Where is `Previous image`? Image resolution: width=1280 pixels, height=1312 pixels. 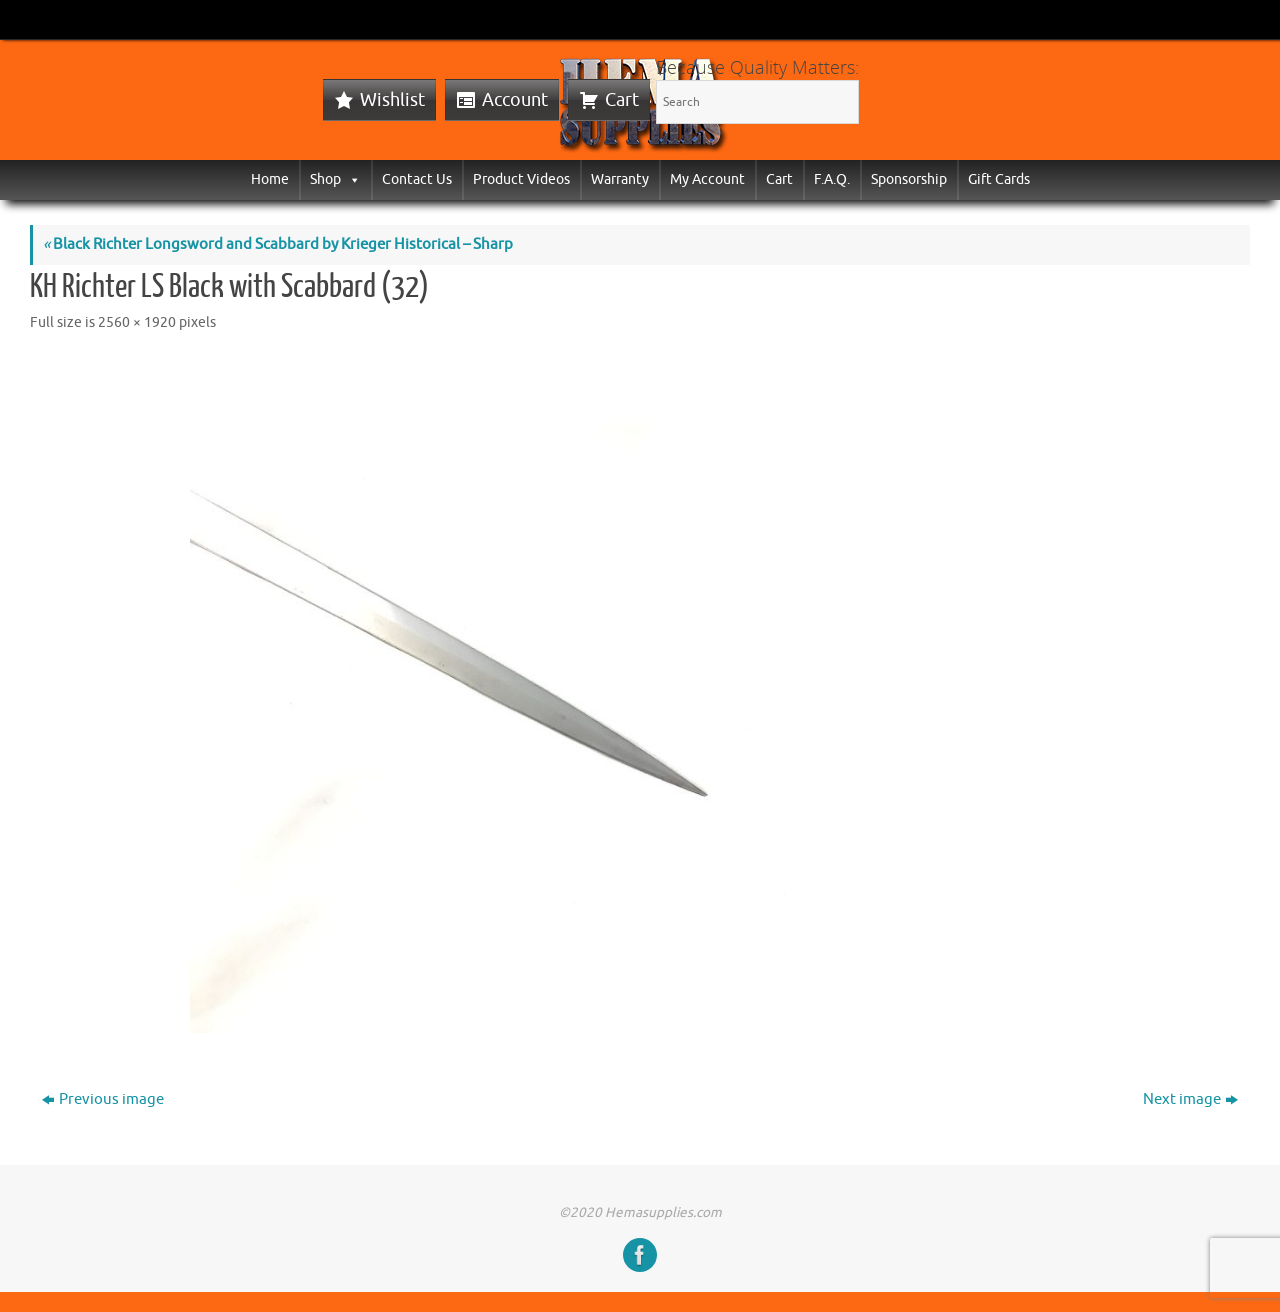 Previous image is located at coordinates (103, 1099).